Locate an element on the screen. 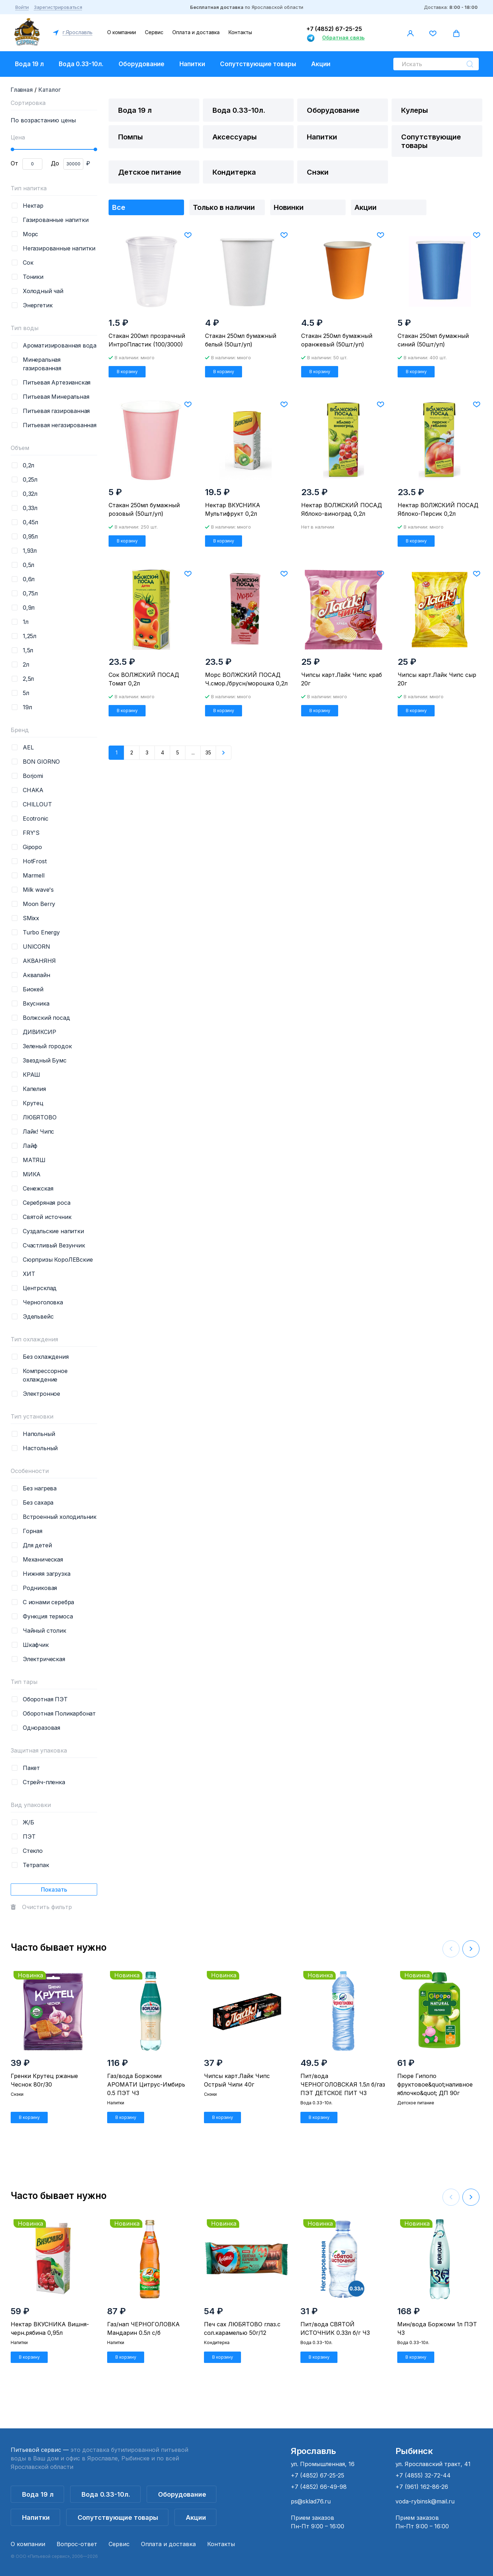 The height and width of the screenshot is (2576, 493). Показать is located at coordinates (54, 1889).